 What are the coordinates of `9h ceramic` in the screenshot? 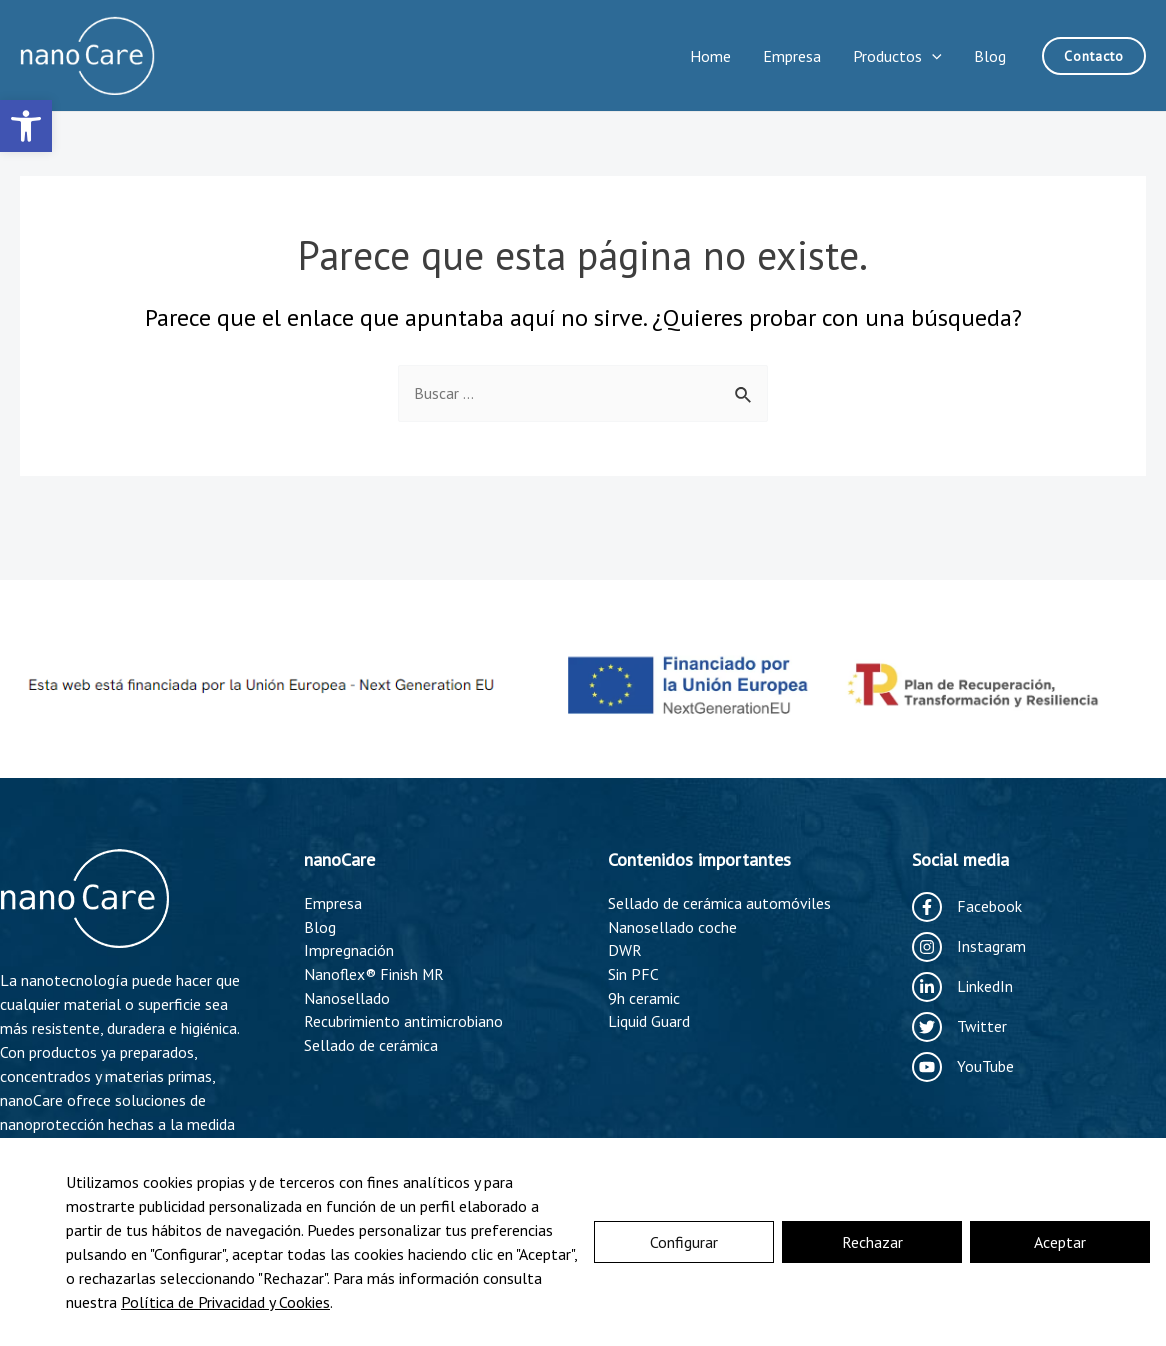 It's located at (644, 1000).